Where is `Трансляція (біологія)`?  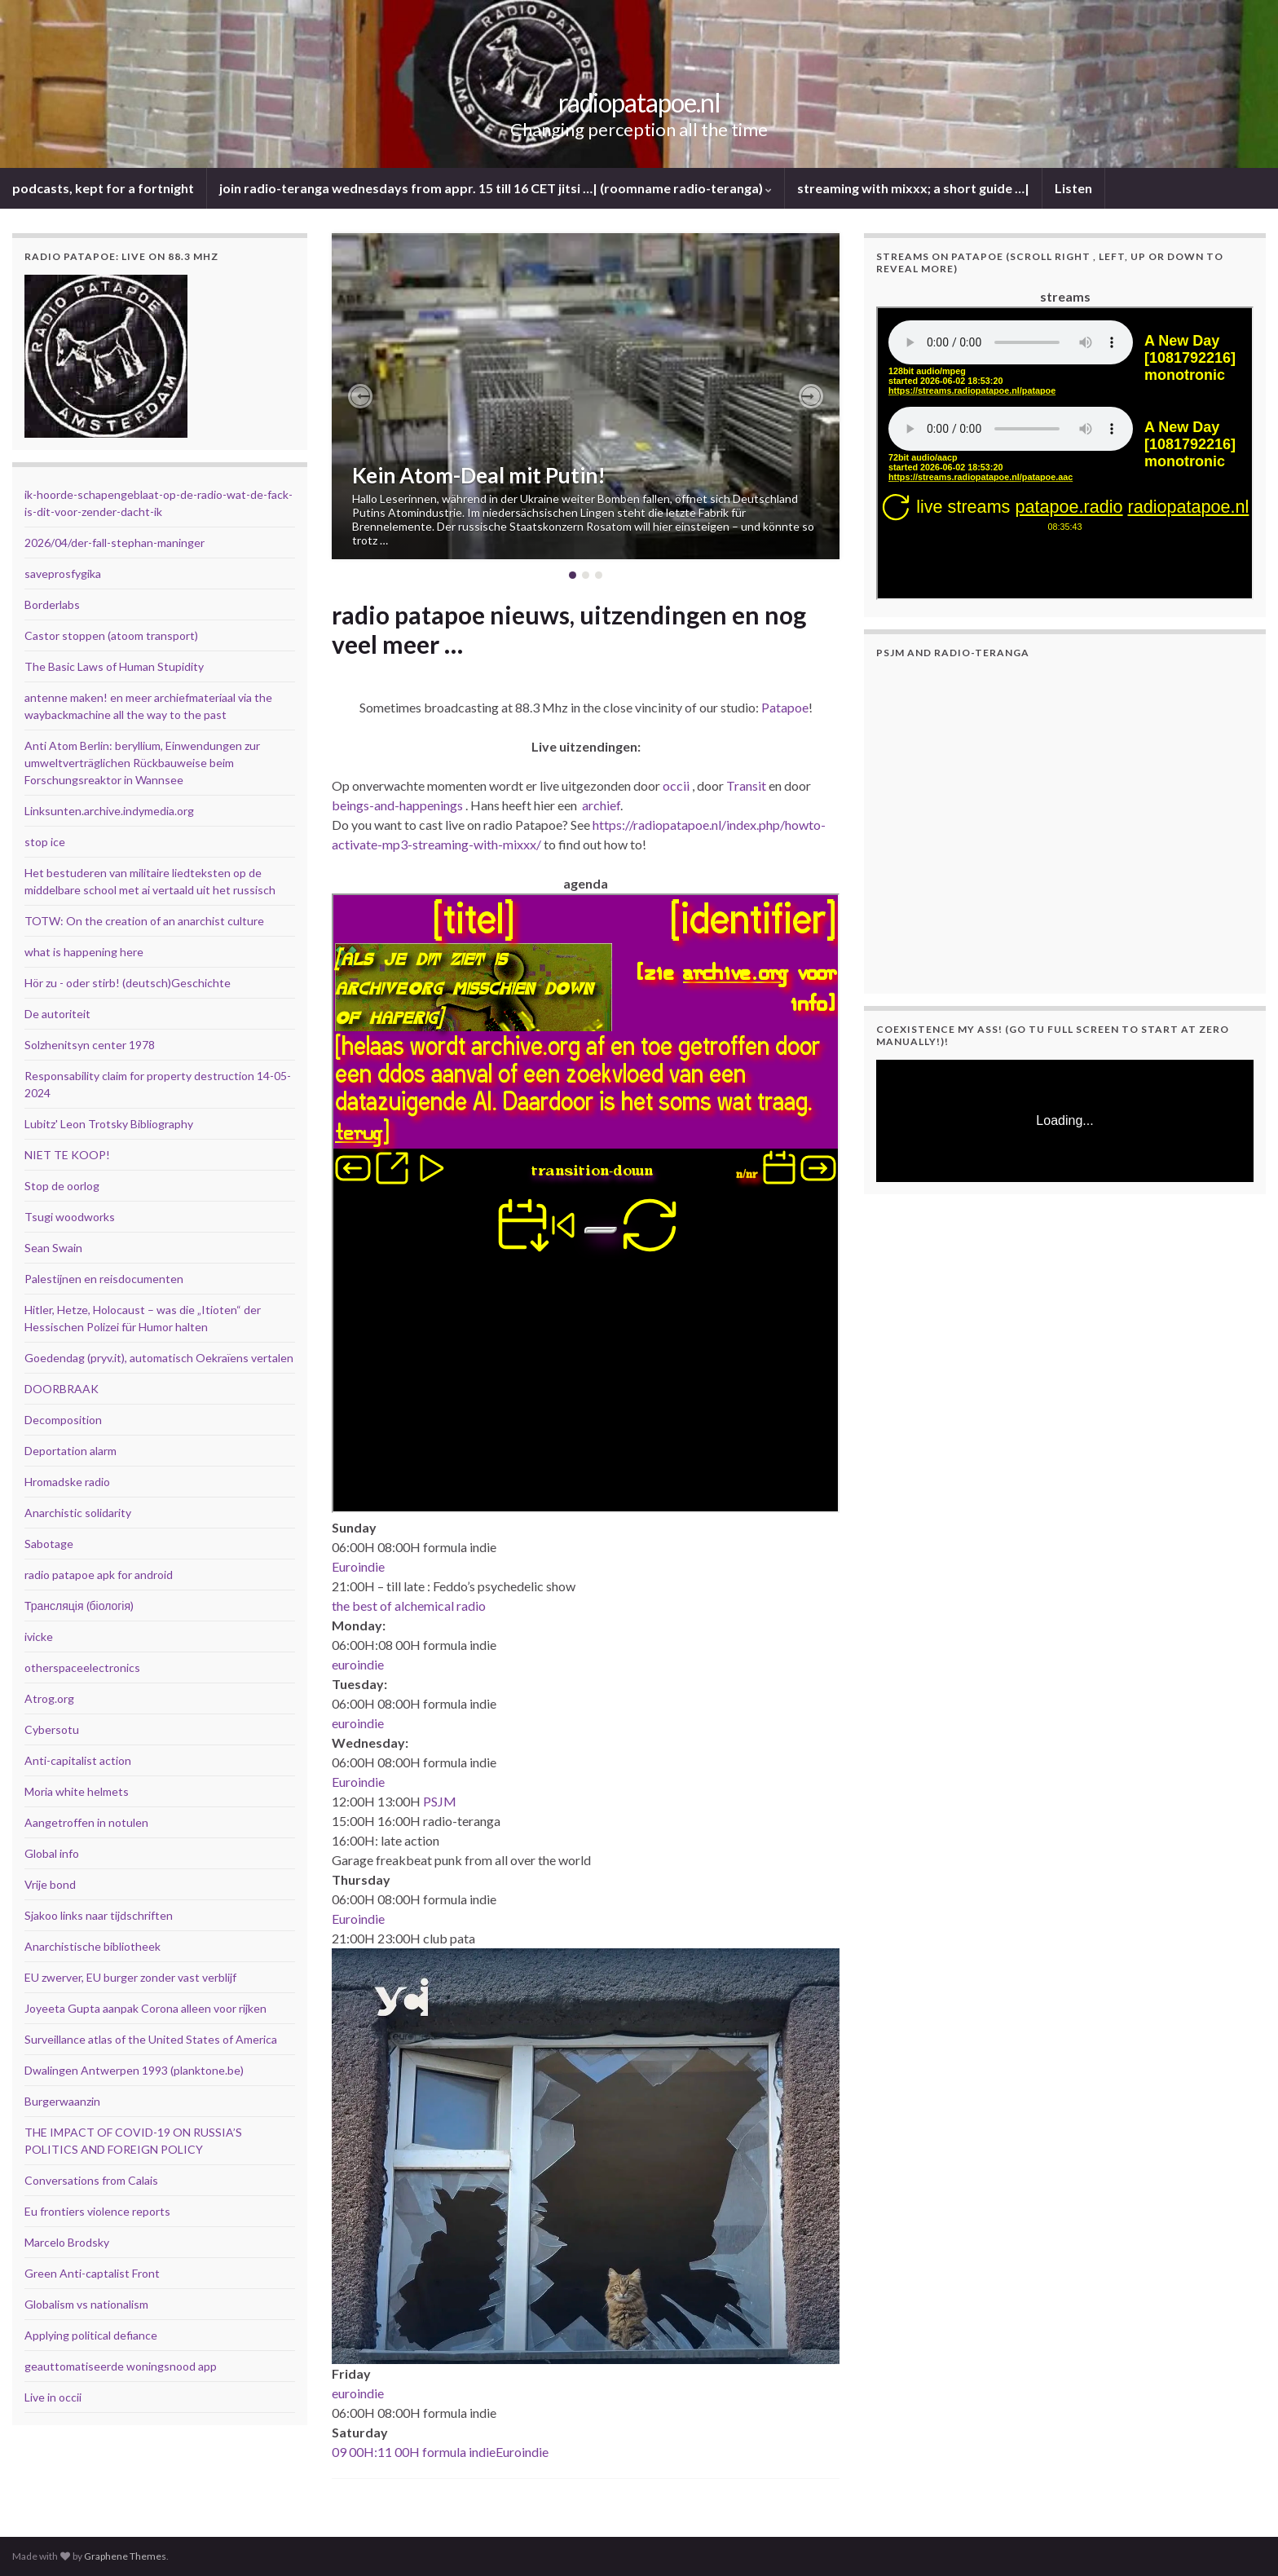
Трансляція (біологія) is located at coordinates (79, 1605).